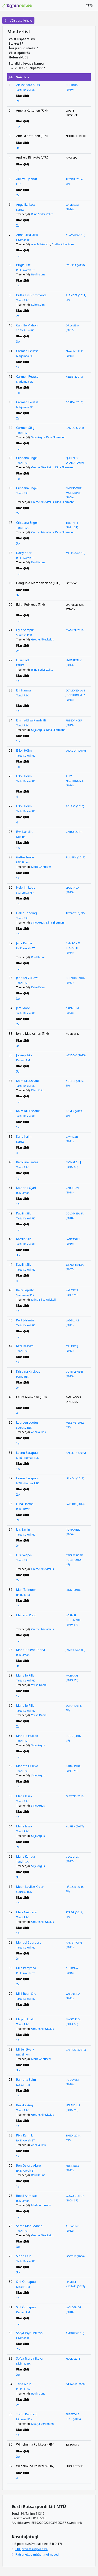  I want to click on Maris Kangur, so click(25, 1856).